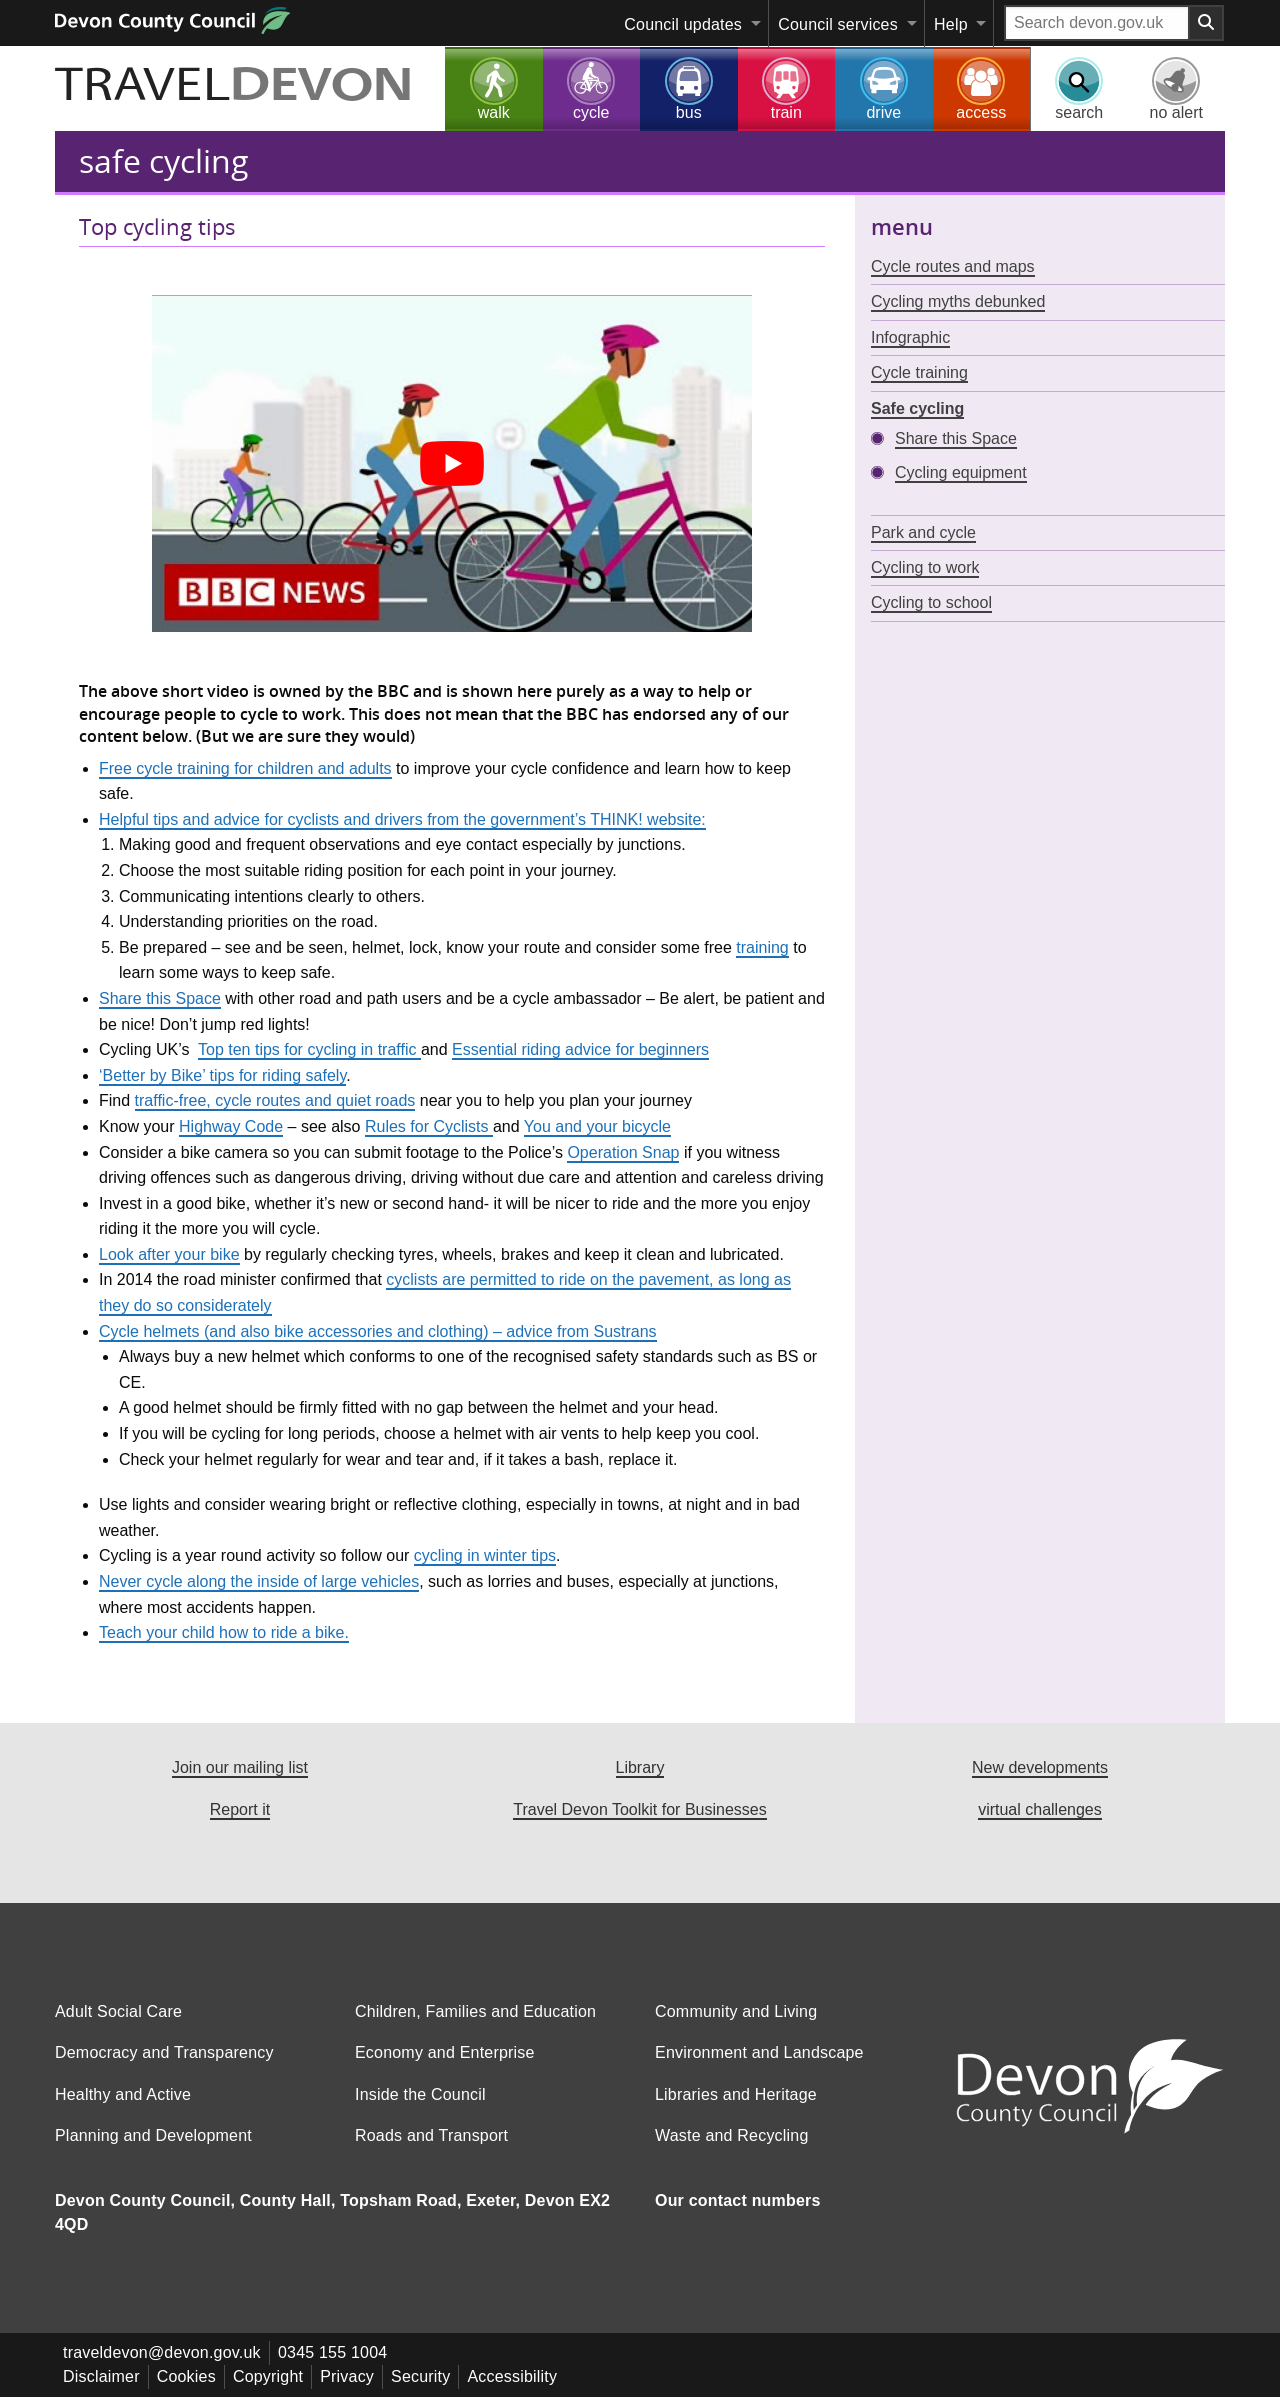  Describe the element at coordinates (475, 2027) in the screenshot. I see `Children, Families and Education` at that location.